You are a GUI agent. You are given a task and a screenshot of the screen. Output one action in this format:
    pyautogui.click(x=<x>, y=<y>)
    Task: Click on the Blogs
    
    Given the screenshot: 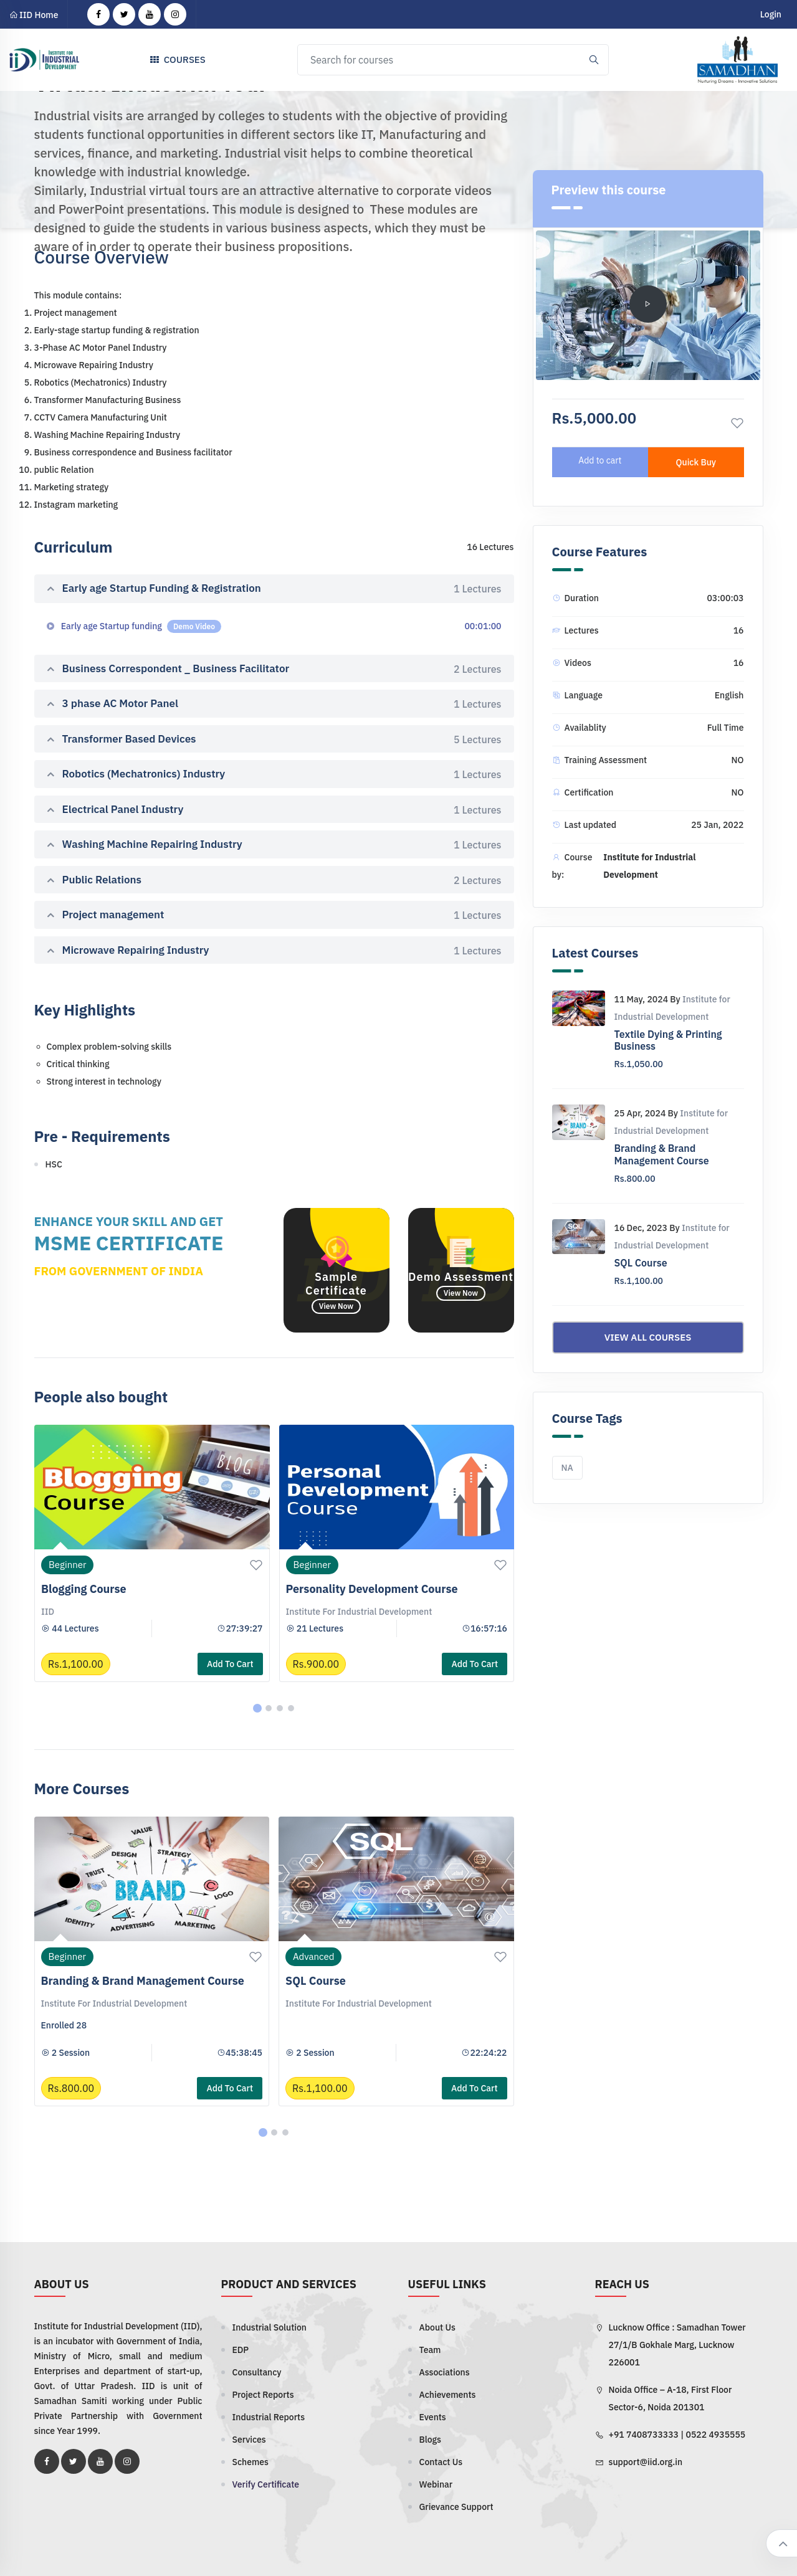 What is the action you would take?
    pyautogui.click(x=430, y=2439)
    